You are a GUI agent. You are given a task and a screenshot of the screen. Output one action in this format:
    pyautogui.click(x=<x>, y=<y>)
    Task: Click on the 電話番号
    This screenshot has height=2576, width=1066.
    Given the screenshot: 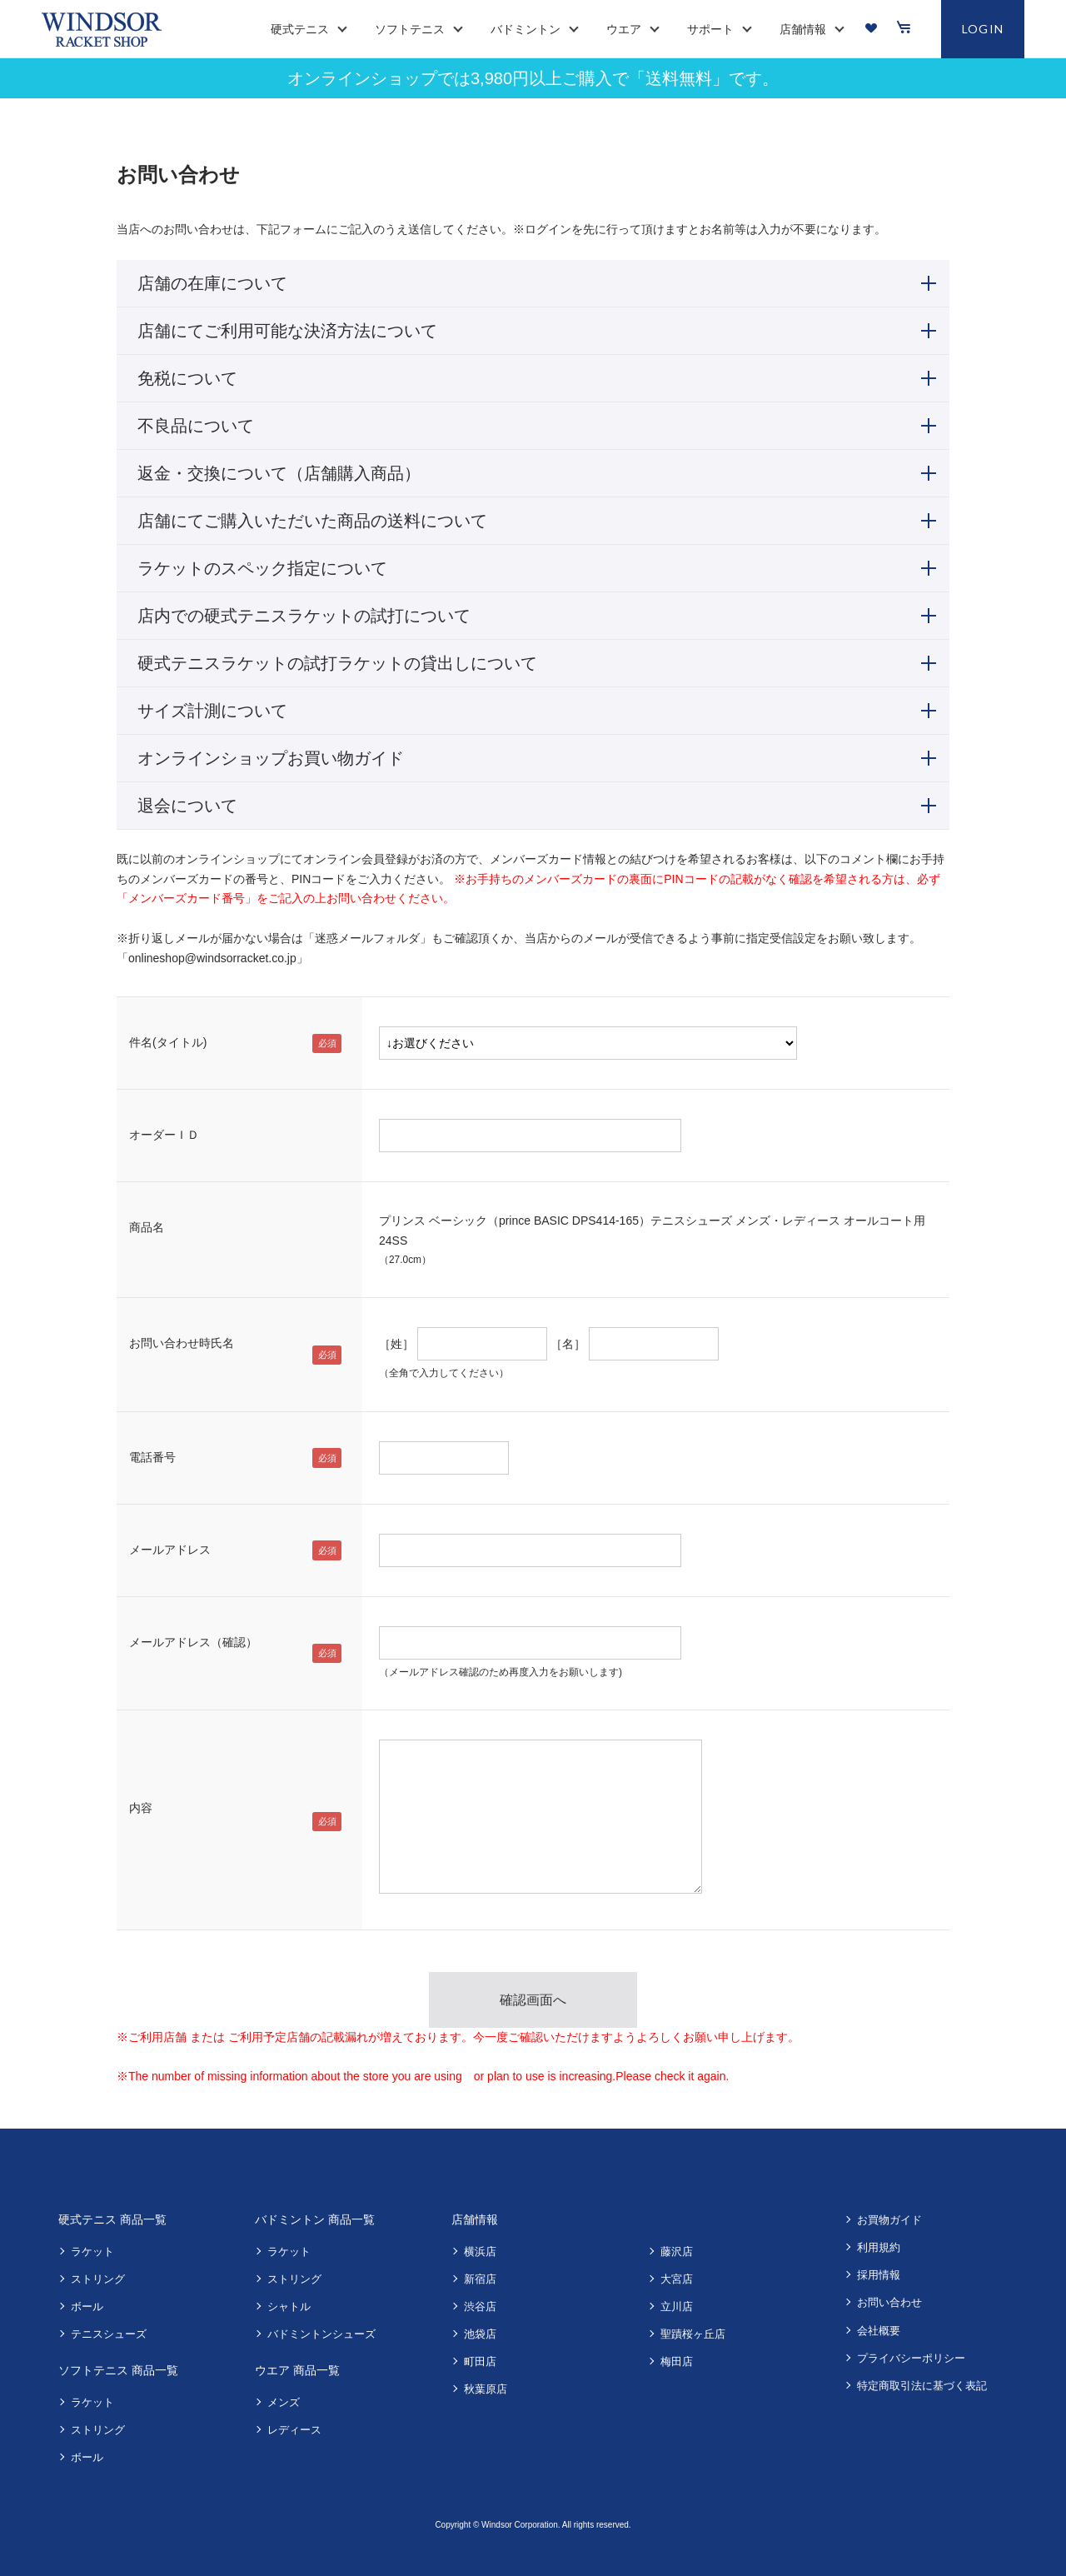 What is the action you would take?
    pyautogui.click(x=152, y=1457)
    